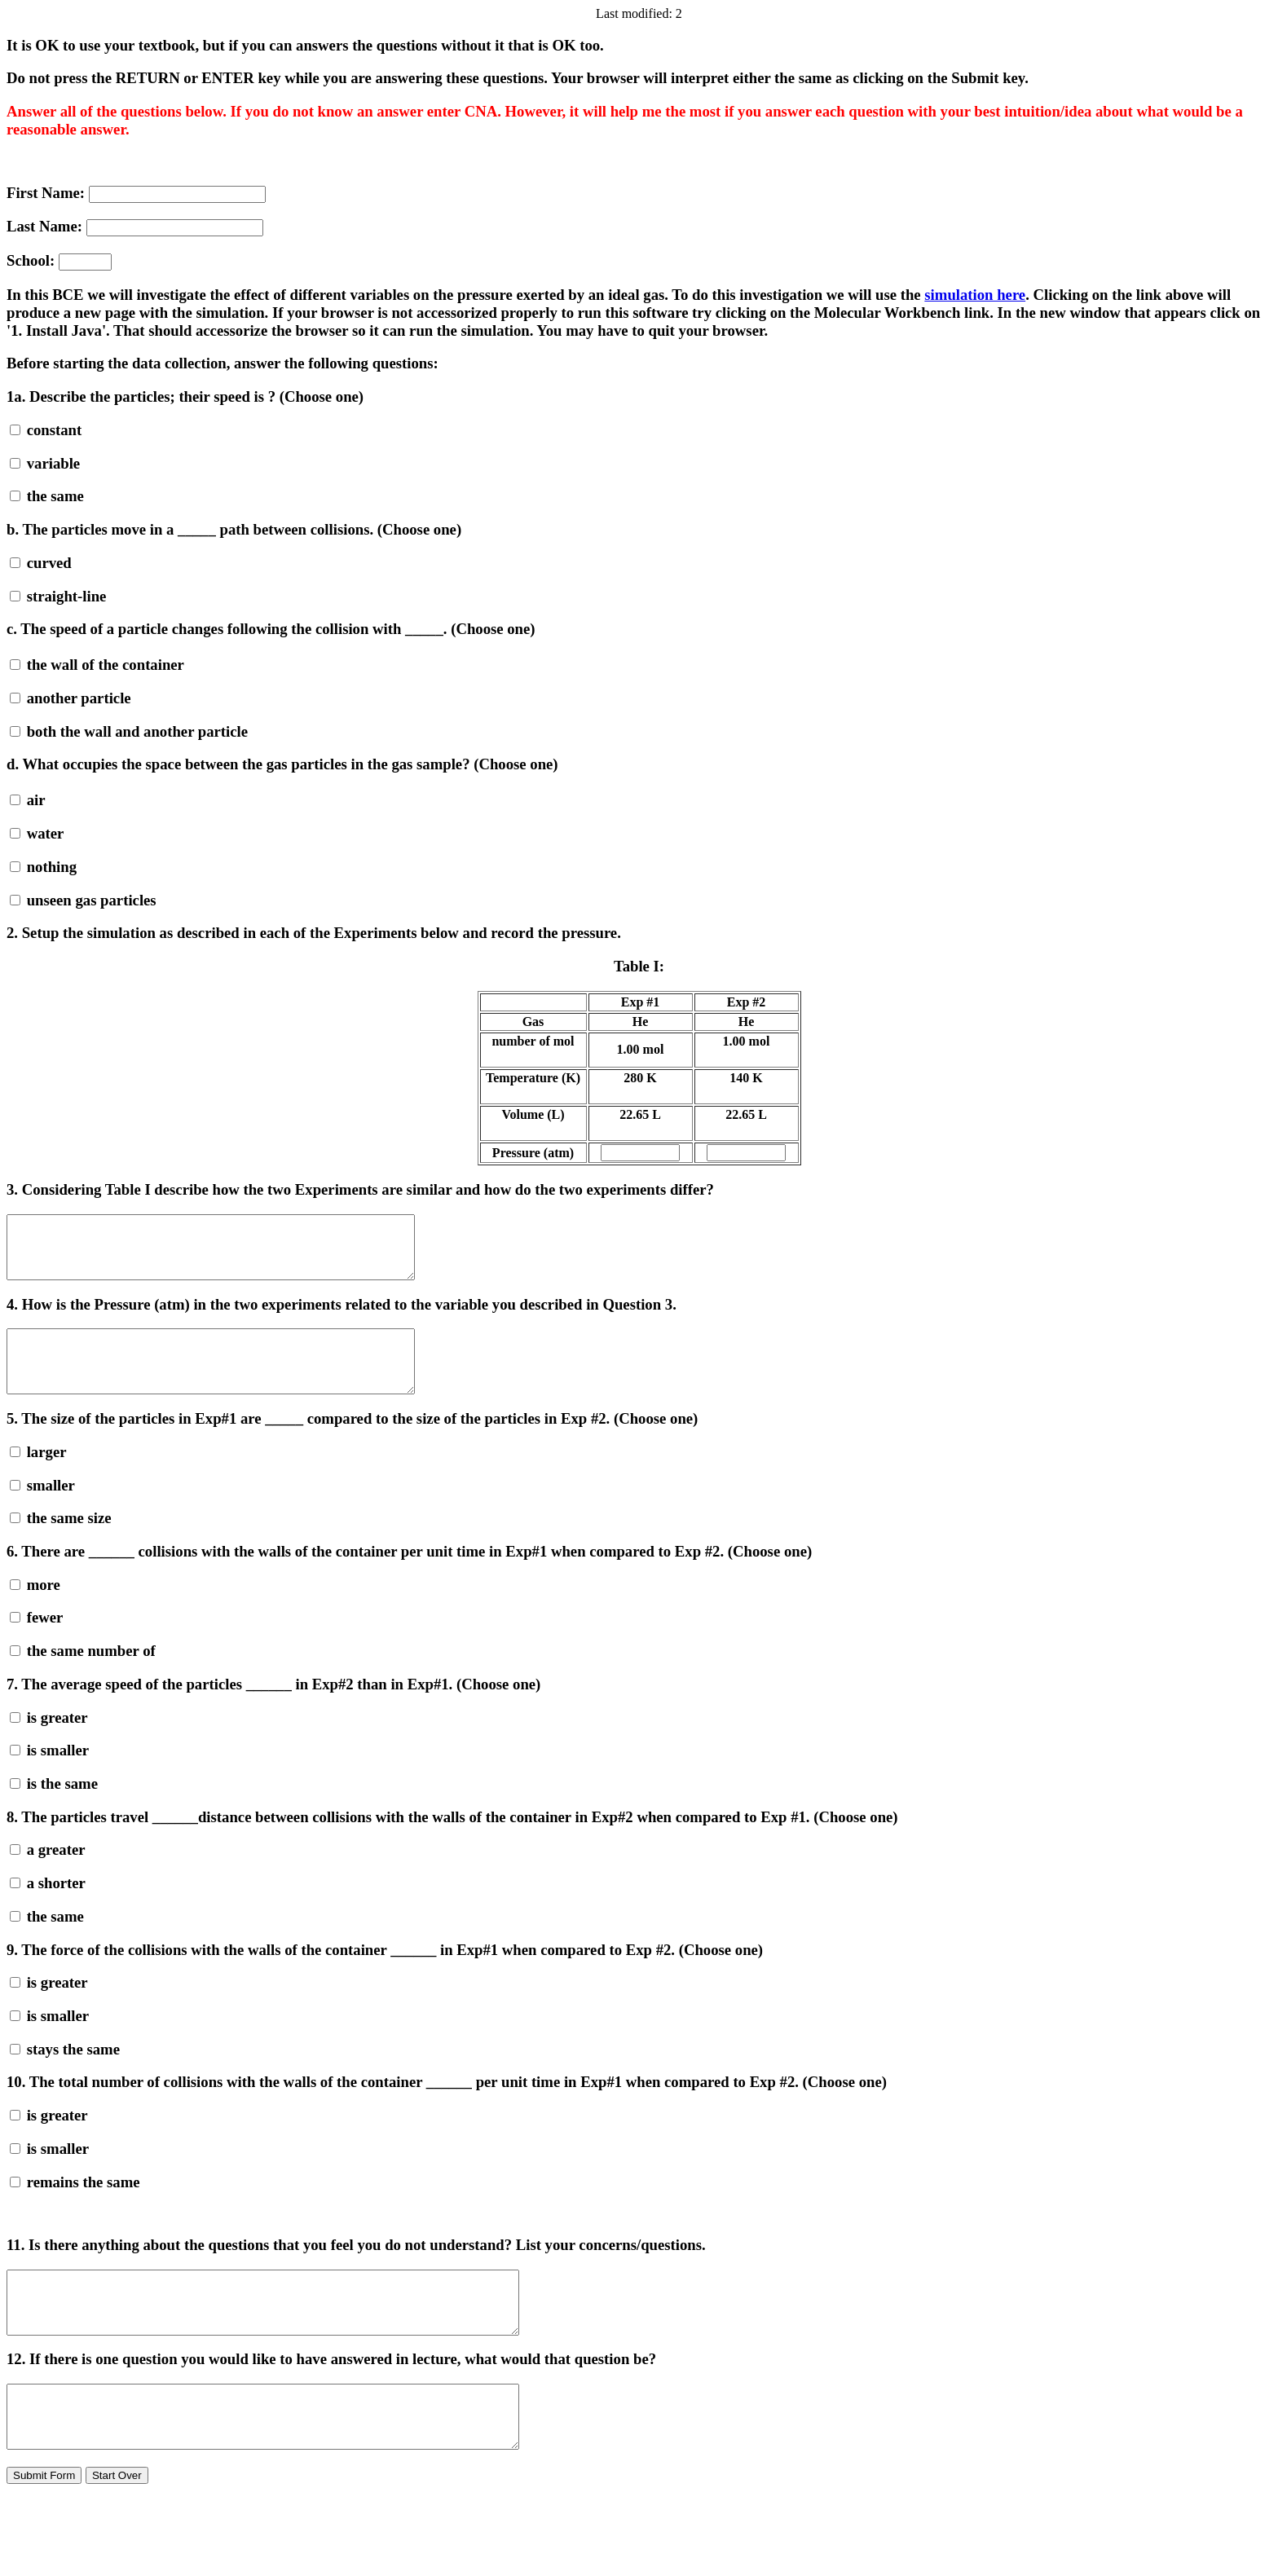 The height and width of the screenshot is (2576, 1278). Describe the element at coordinates (45, 463) in the screenshot. I see `variable` at that location.